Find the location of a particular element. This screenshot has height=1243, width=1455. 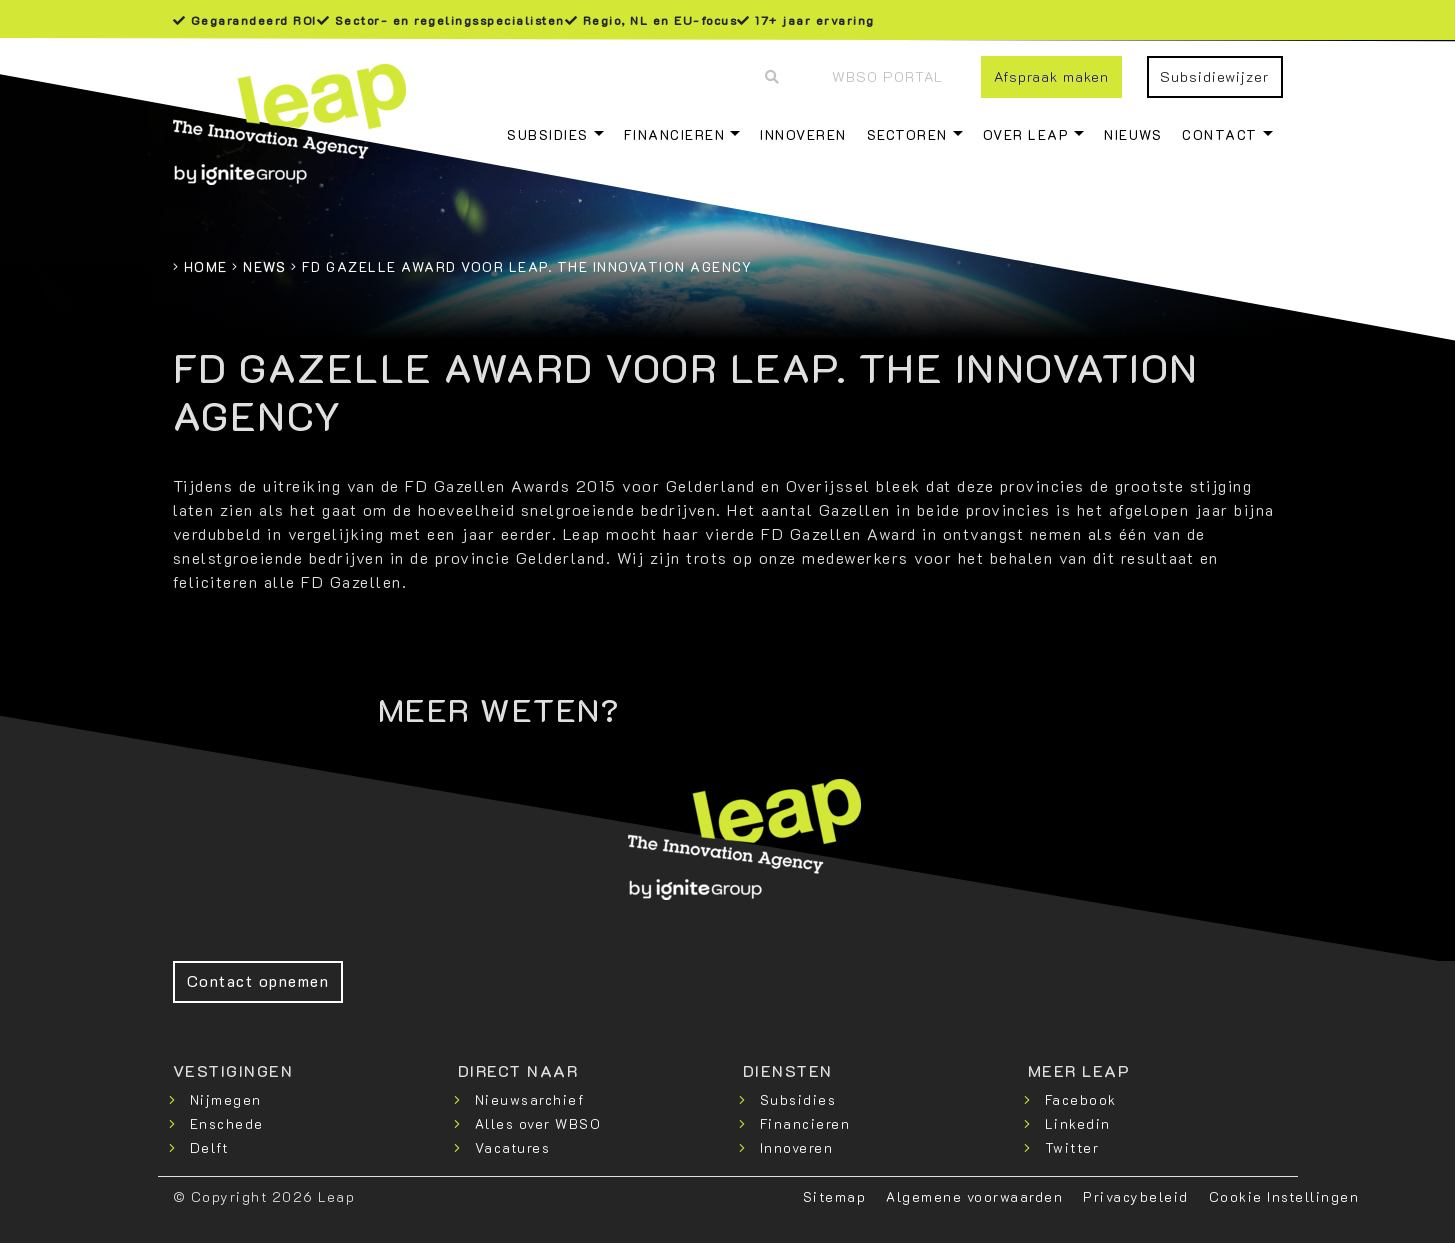

Algemene voorwaarden is located at coordinates (974, 1196).